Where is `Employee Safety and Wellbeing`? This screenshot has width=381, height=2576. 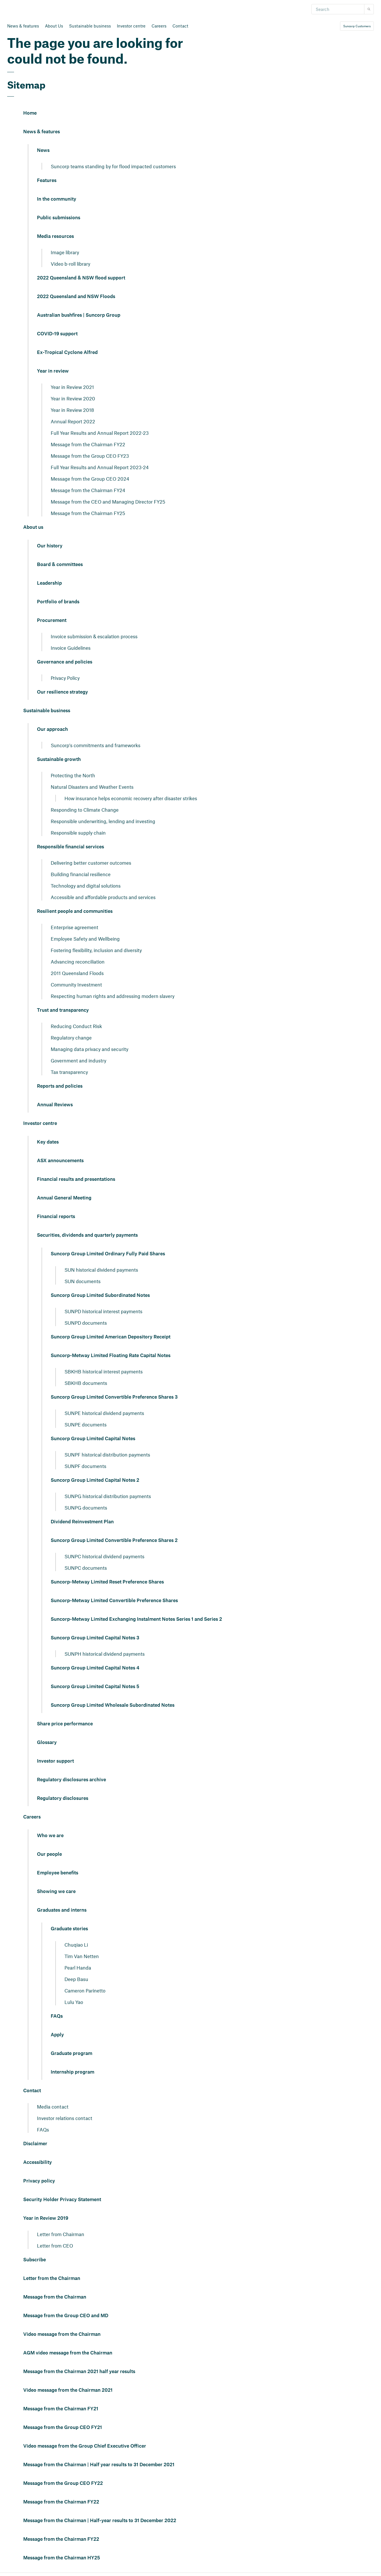
Employee Safety and Wellbeing is located at coordinates (85, 938).